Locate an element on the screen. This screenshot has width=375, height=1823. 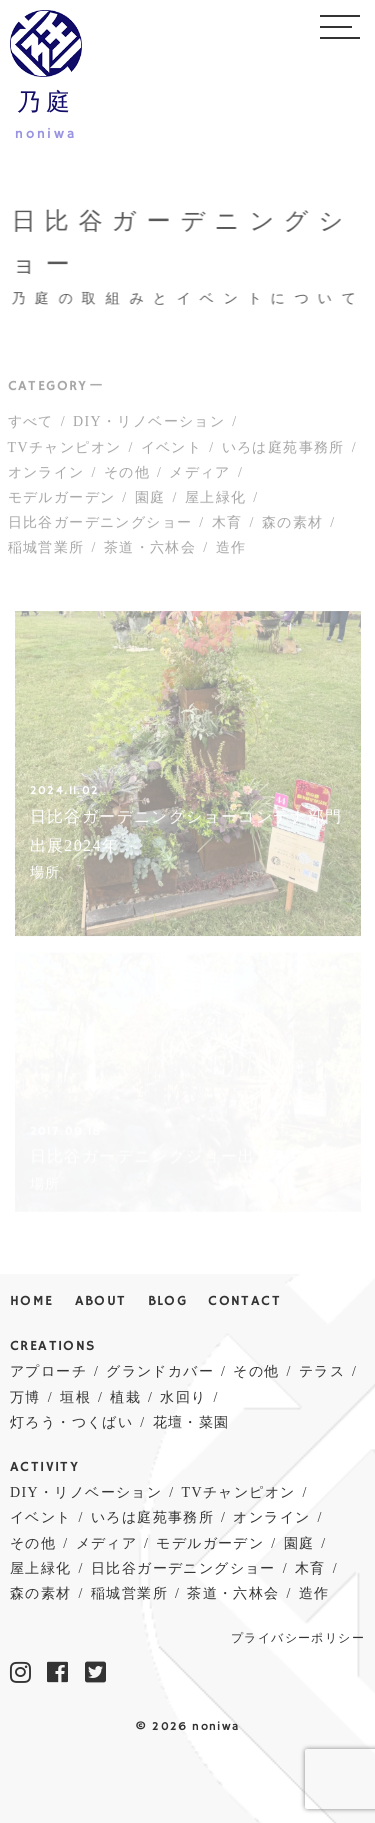
ABOUT is located at coordinates (101, 1301).